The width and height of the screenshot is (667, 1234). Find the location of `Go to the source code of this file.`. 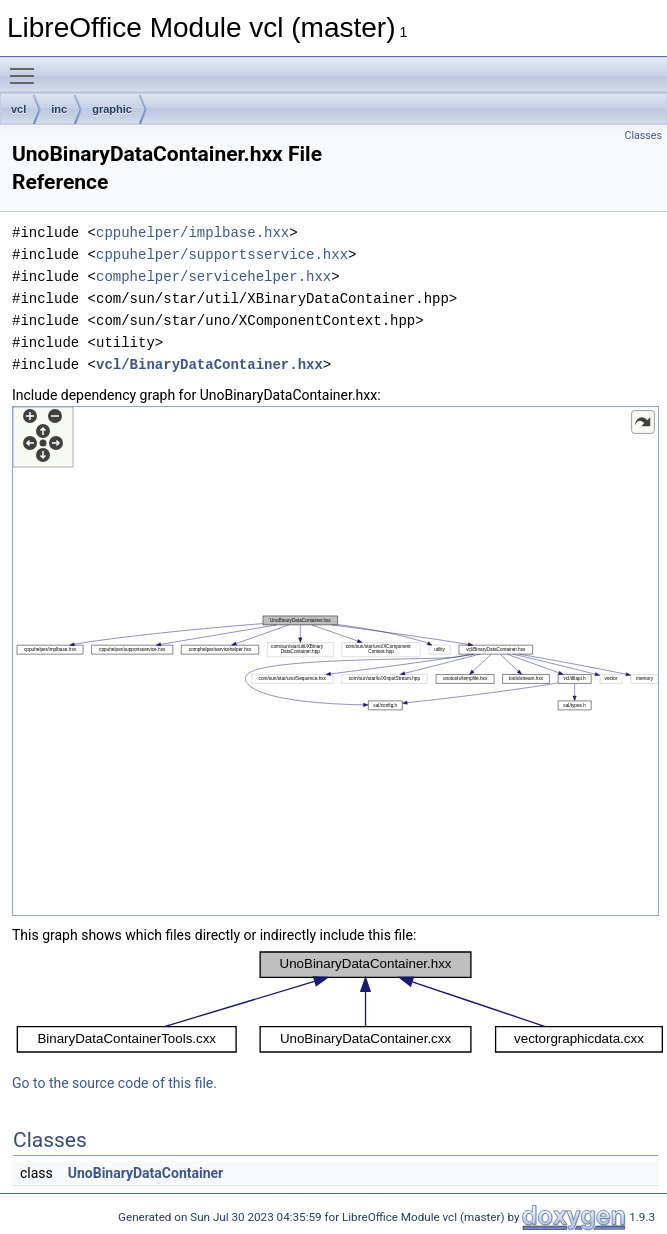

Go to the source code of this file. is located at coordinates (114, 1083).